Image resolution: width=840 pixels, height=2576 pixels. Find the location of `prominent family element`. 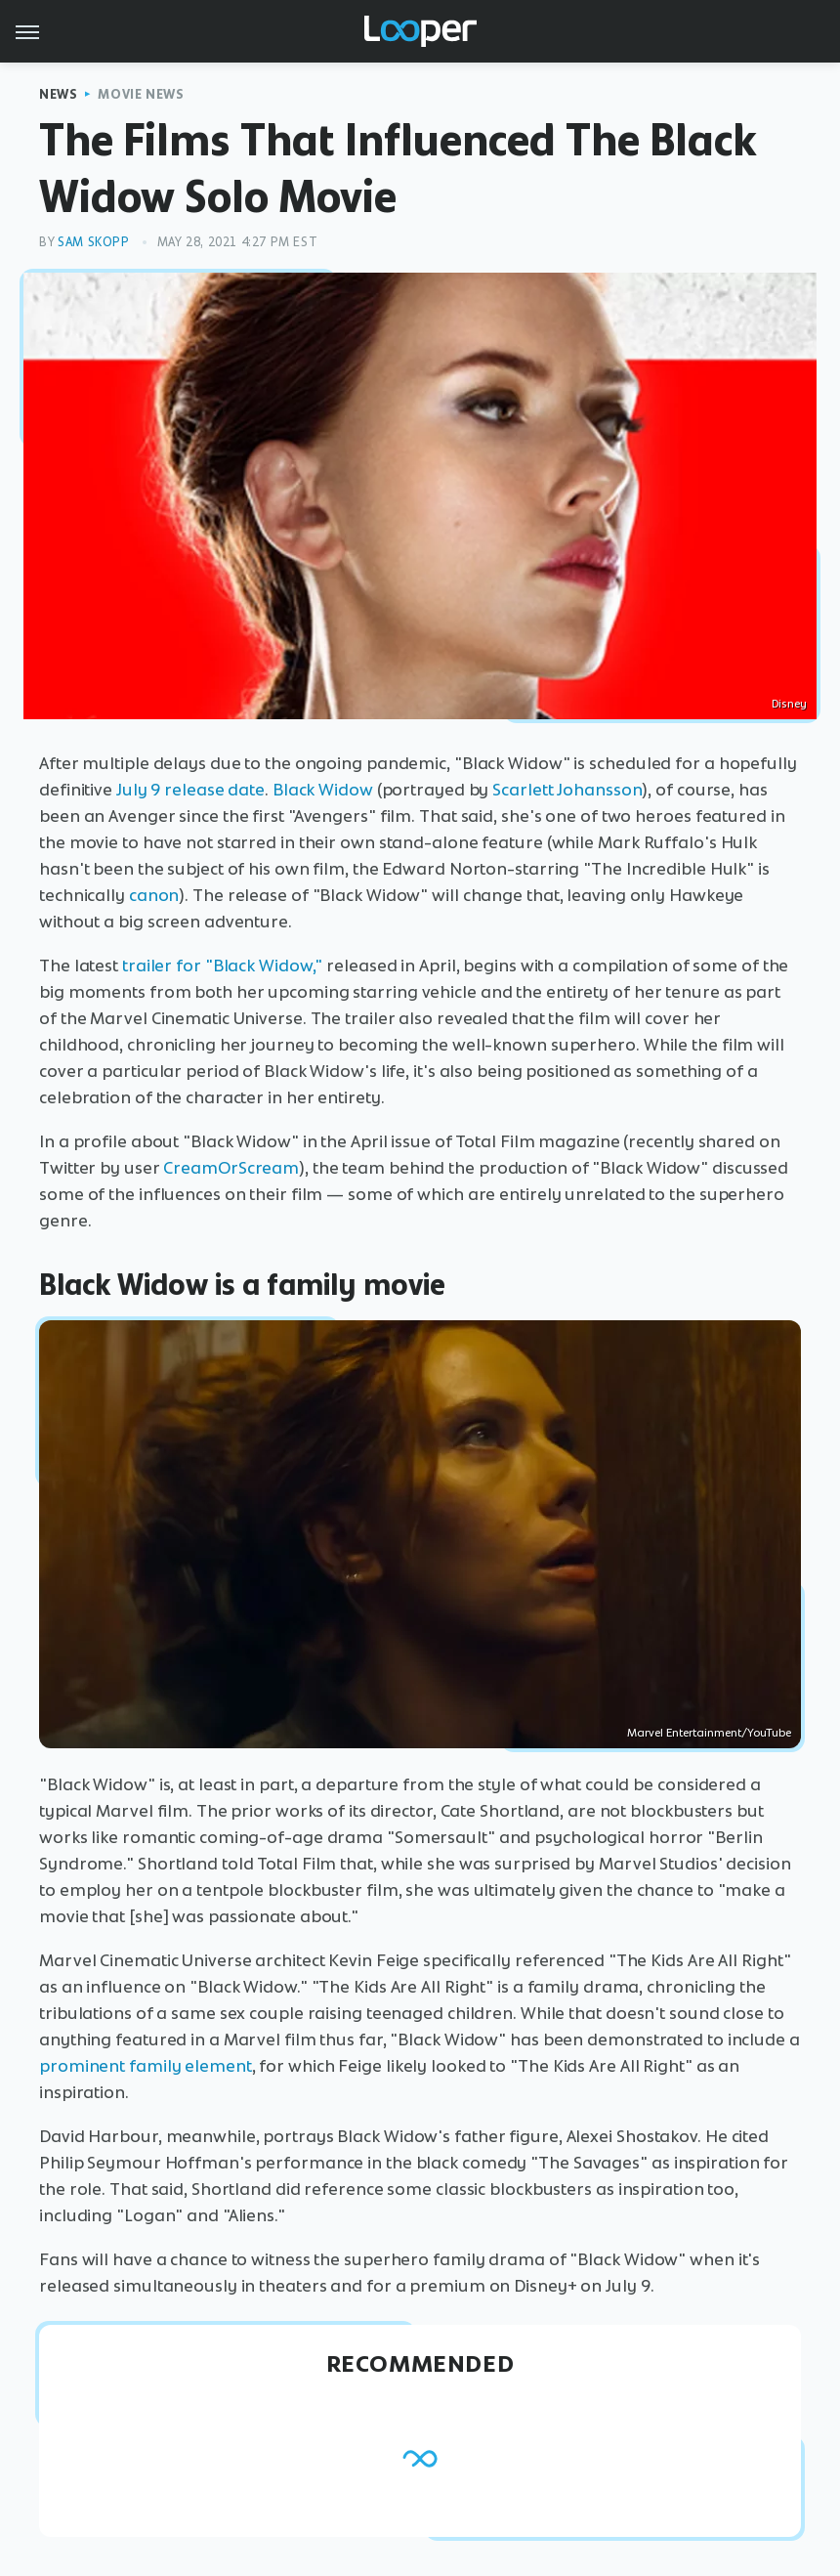

prominent family element is located at coordinates (145, 2066).